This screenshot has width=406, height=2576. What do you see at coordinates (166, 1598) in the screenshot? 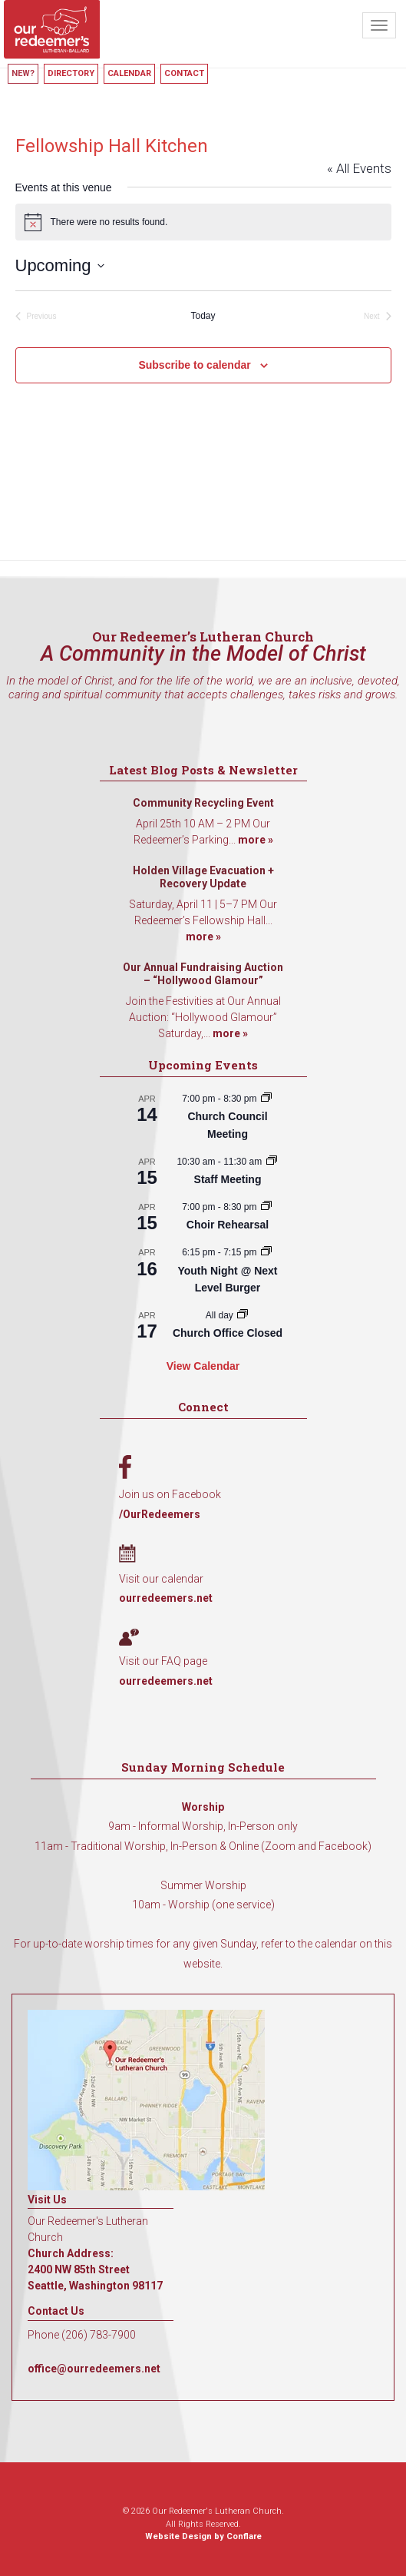
I see `ourredeemers.net` at bounding box center [166, 1598].